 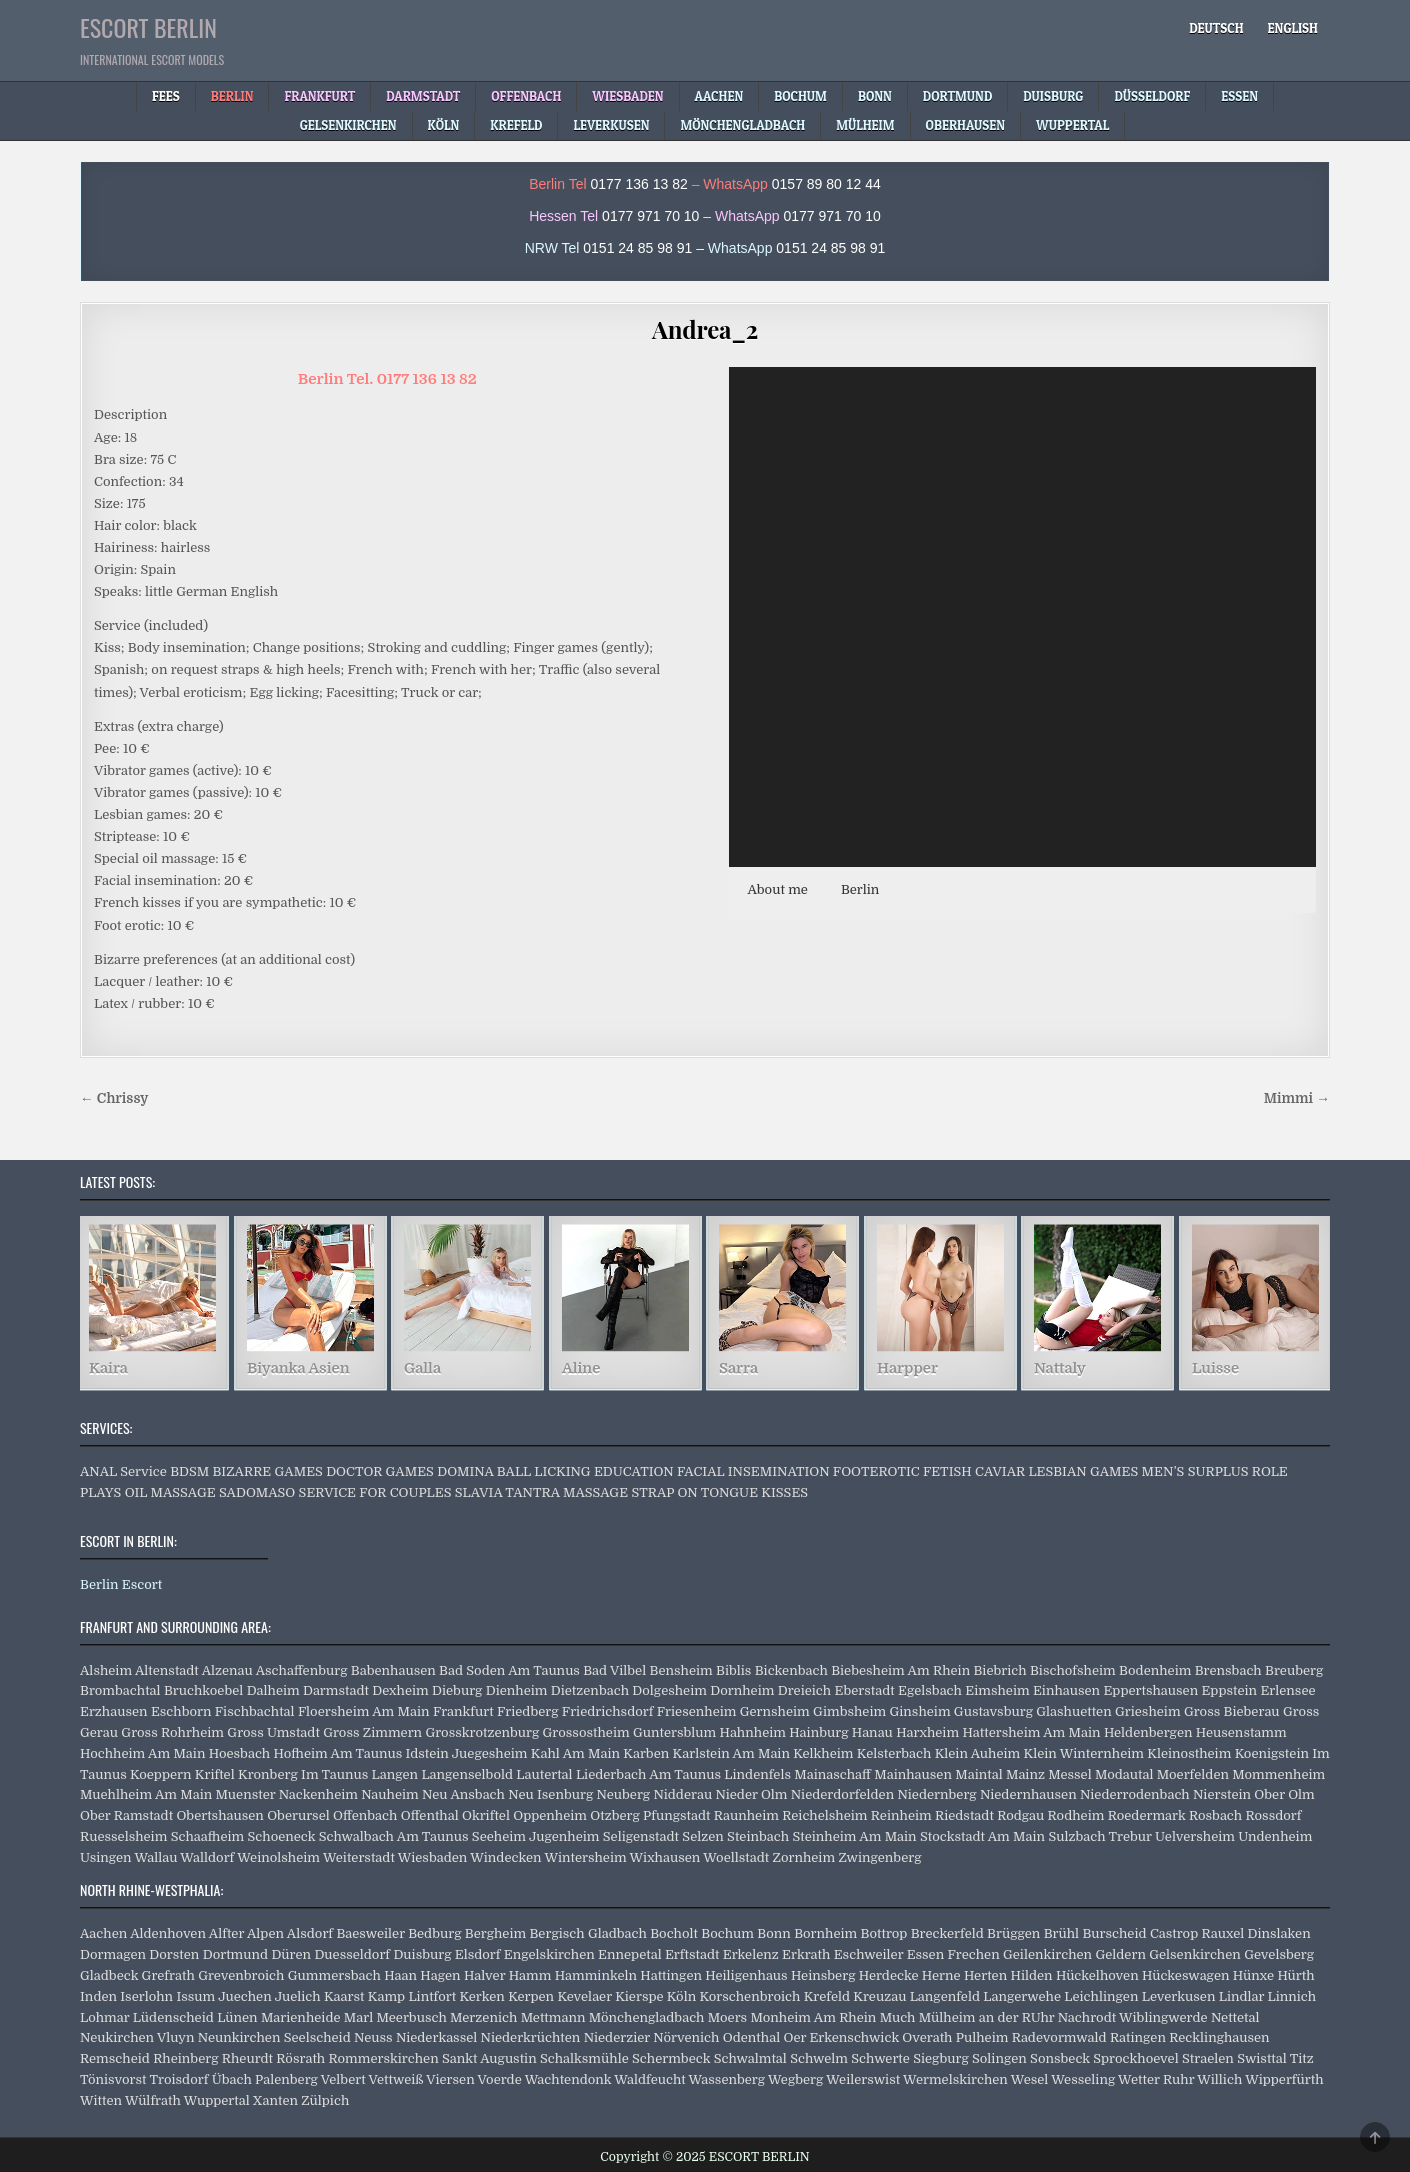 I want to click on Kreuzau, so click(x=879, y=1996).